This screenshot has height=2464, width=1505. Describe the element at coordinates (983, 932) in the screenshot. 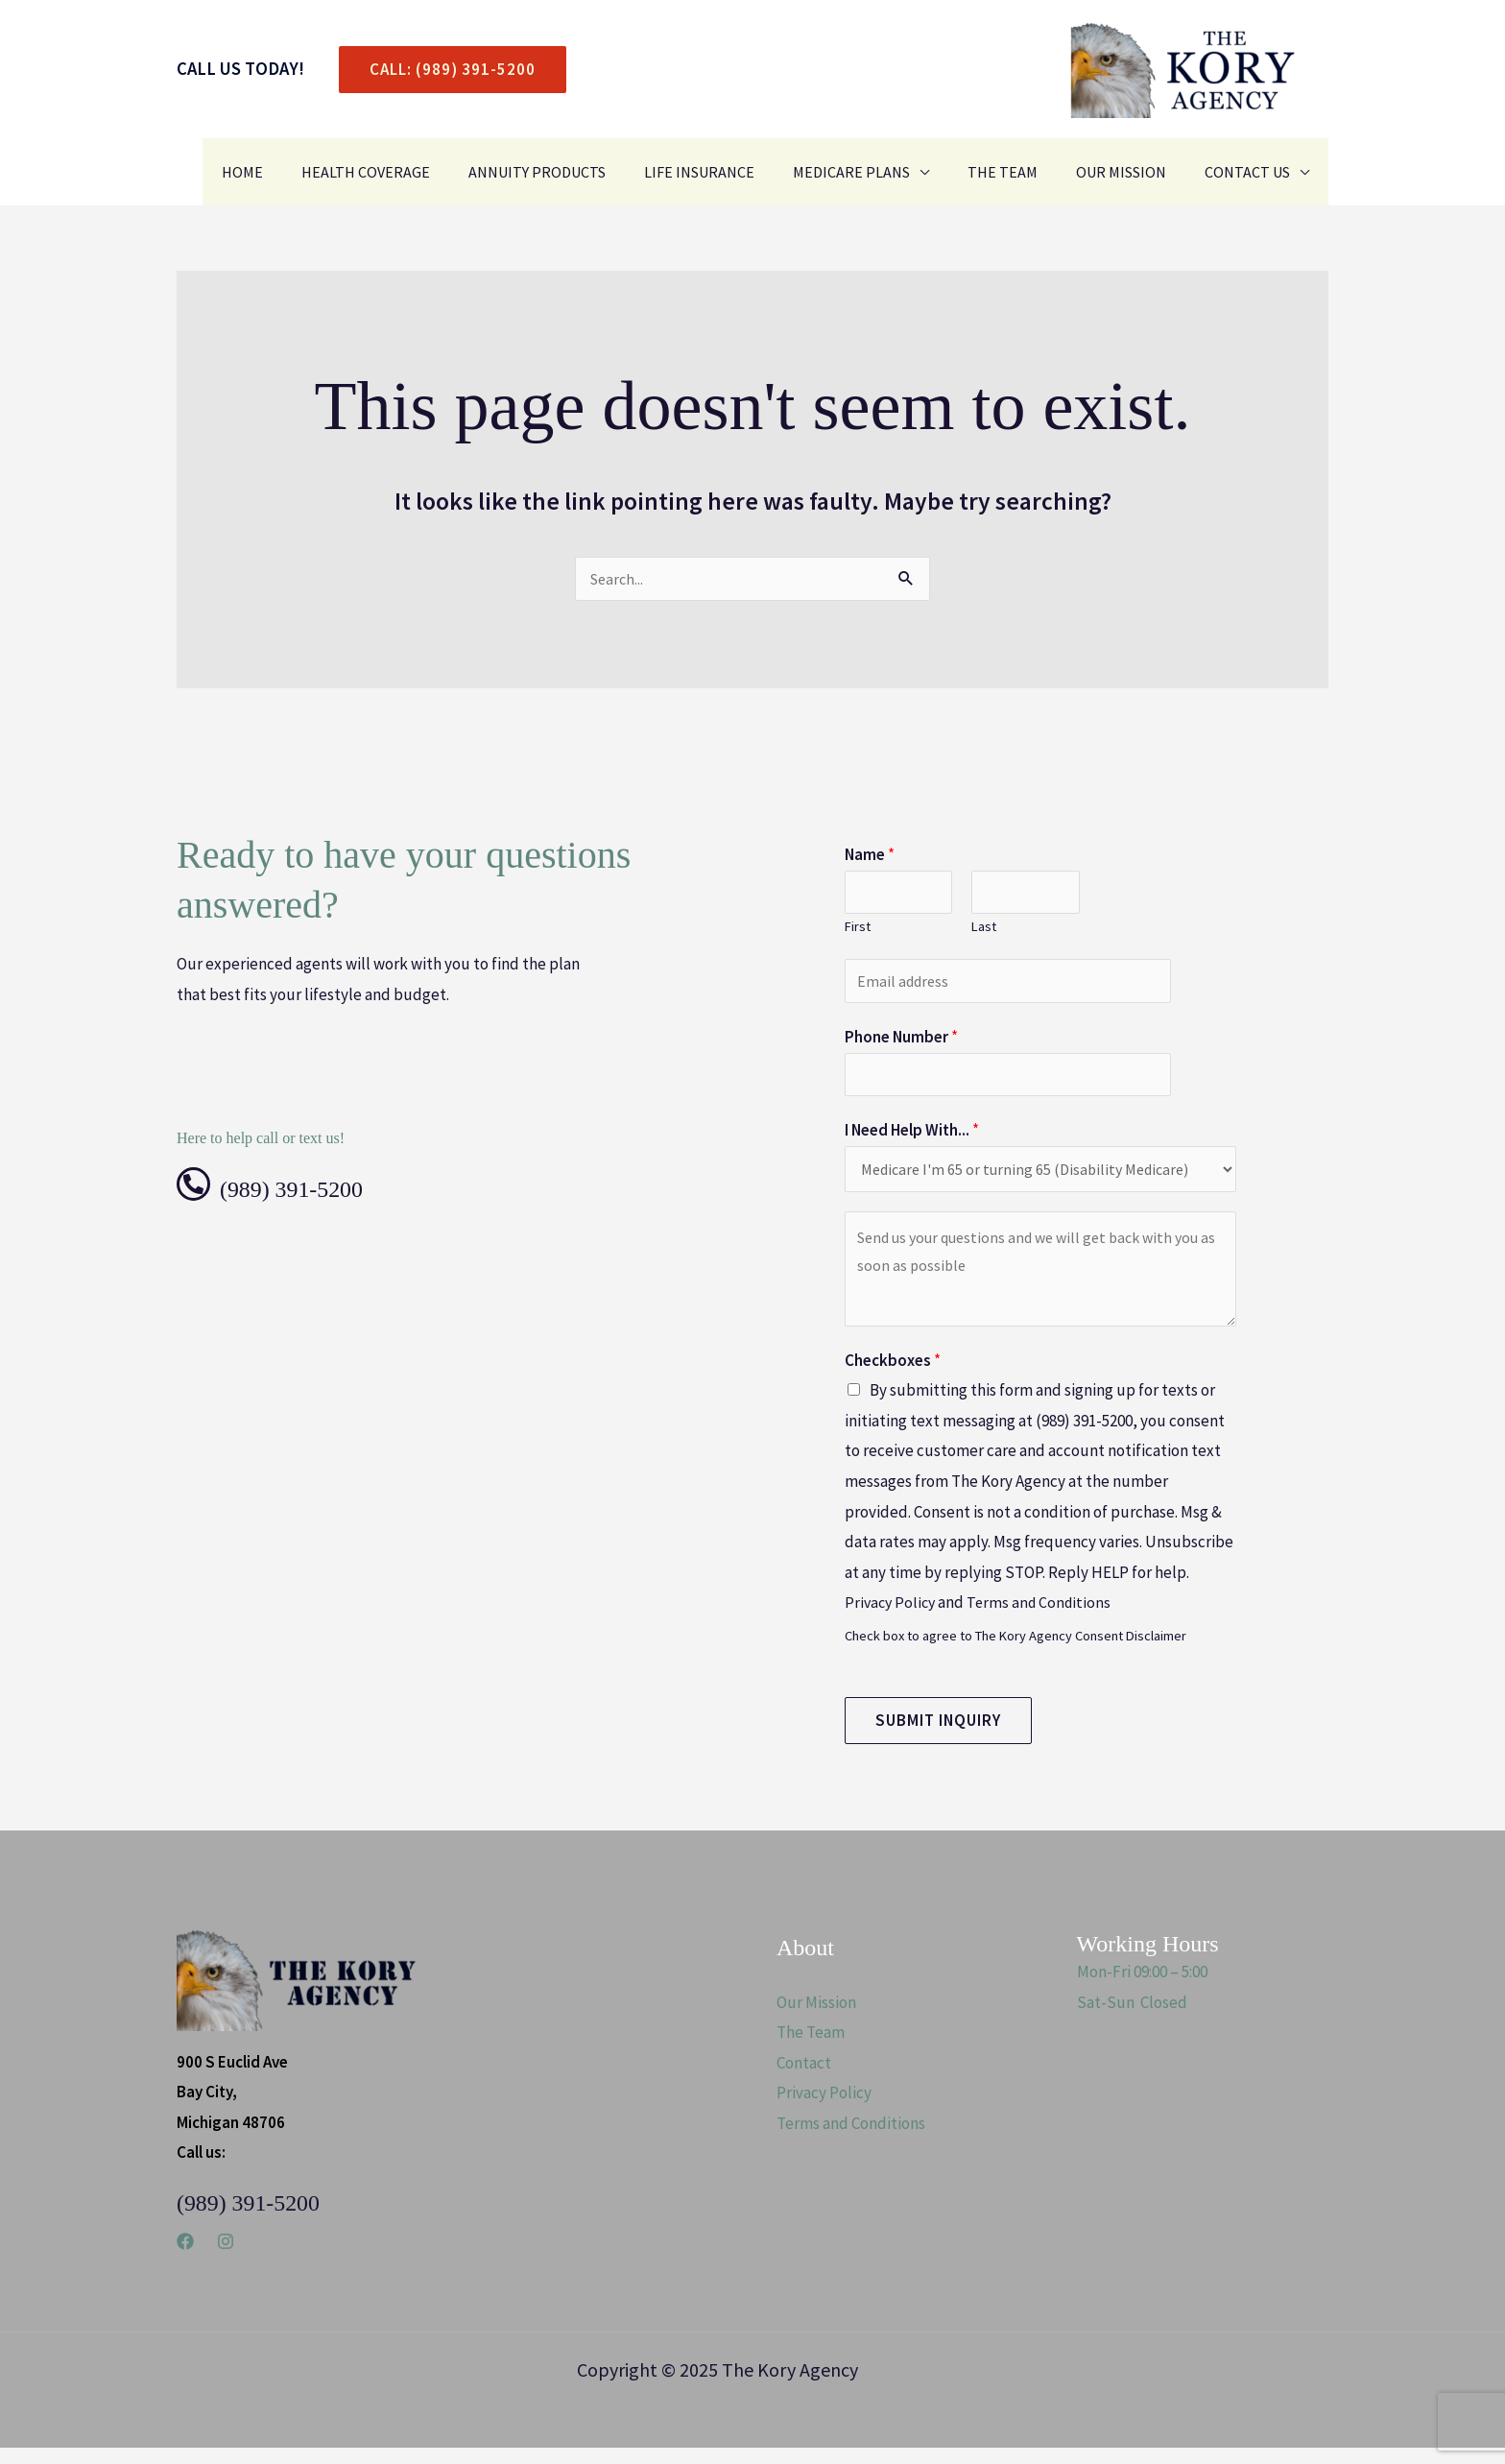

I see `Last` at that location.